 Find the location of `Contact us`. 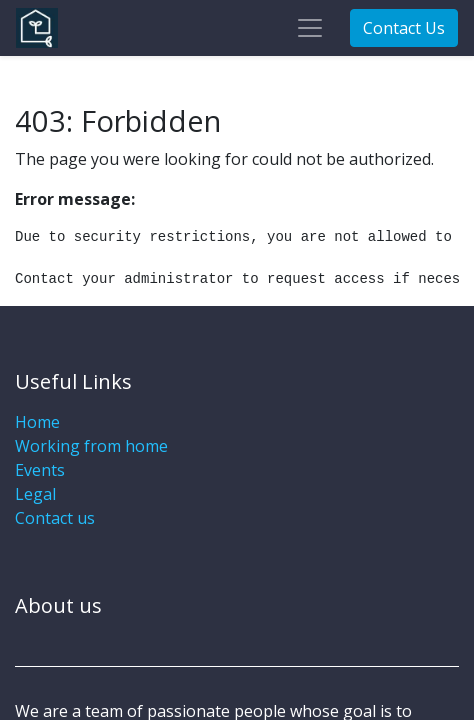

Contact us is located at coordinates (55, 518).